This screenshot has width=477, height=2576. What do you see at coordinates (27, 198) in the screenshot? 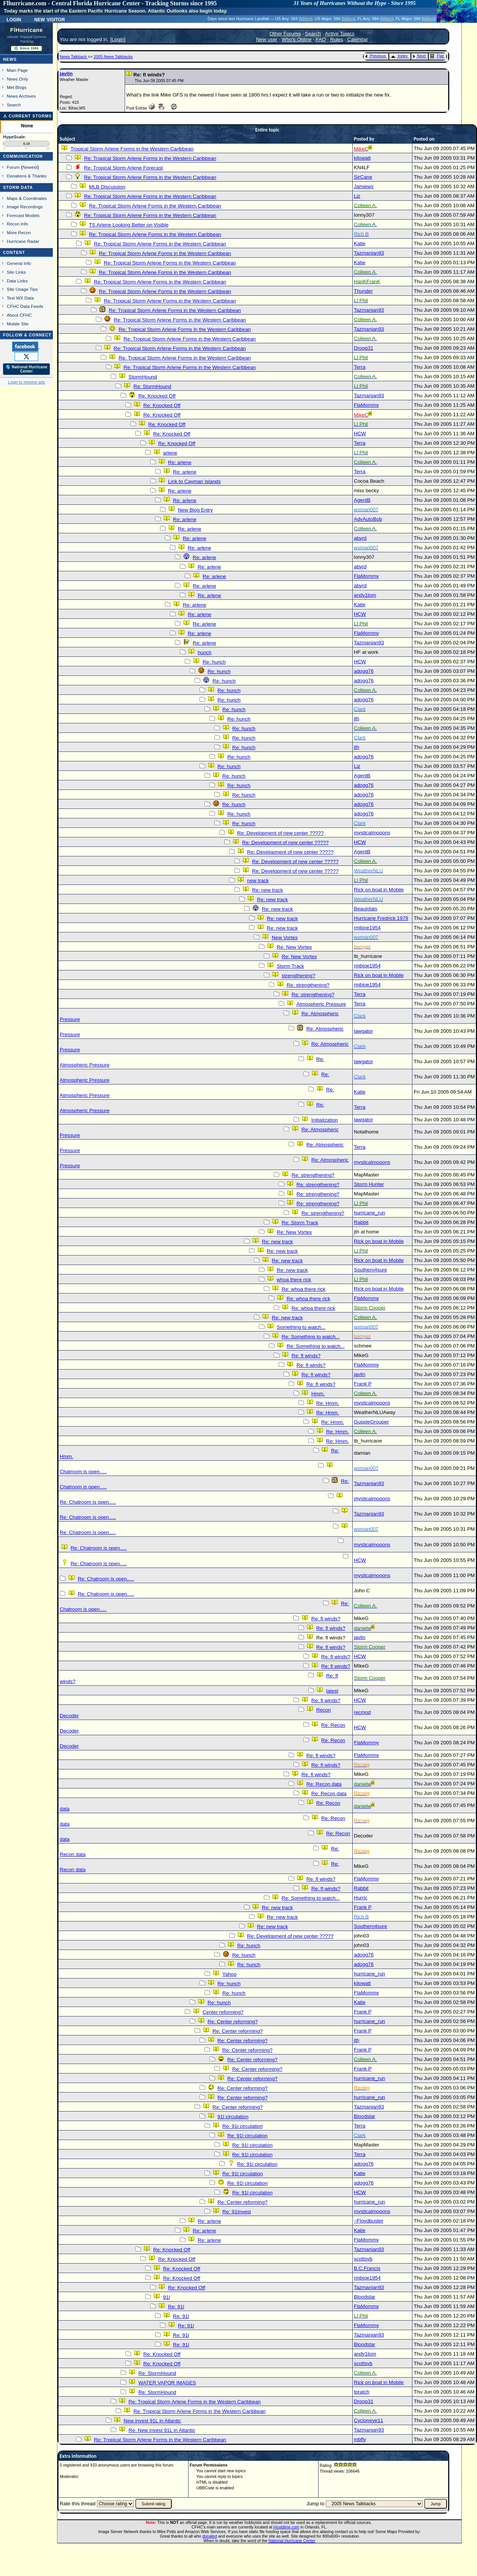
I see `Maps & Coordinates` at bounding box center [27, 198].